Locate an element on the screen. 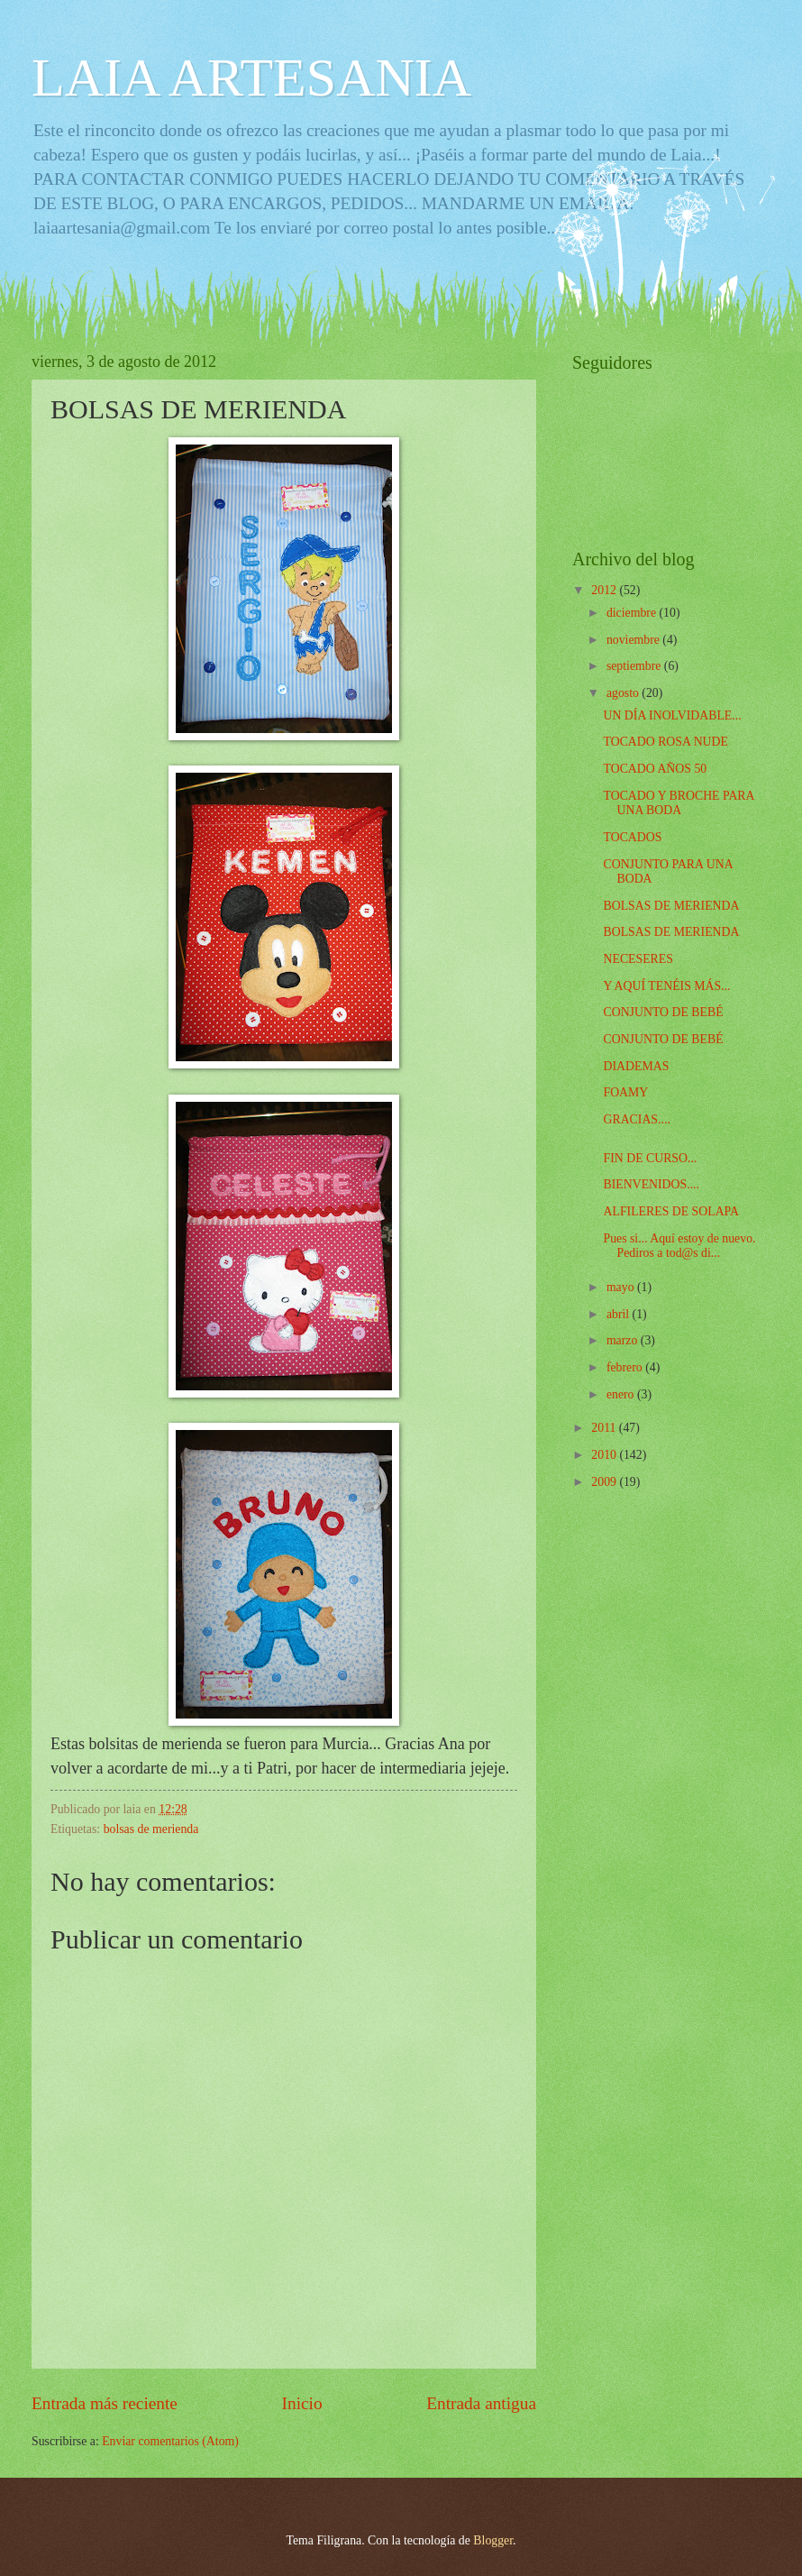 This screenshot has width=802, height=2576. 2009 is located at coordinates (605, 1482).